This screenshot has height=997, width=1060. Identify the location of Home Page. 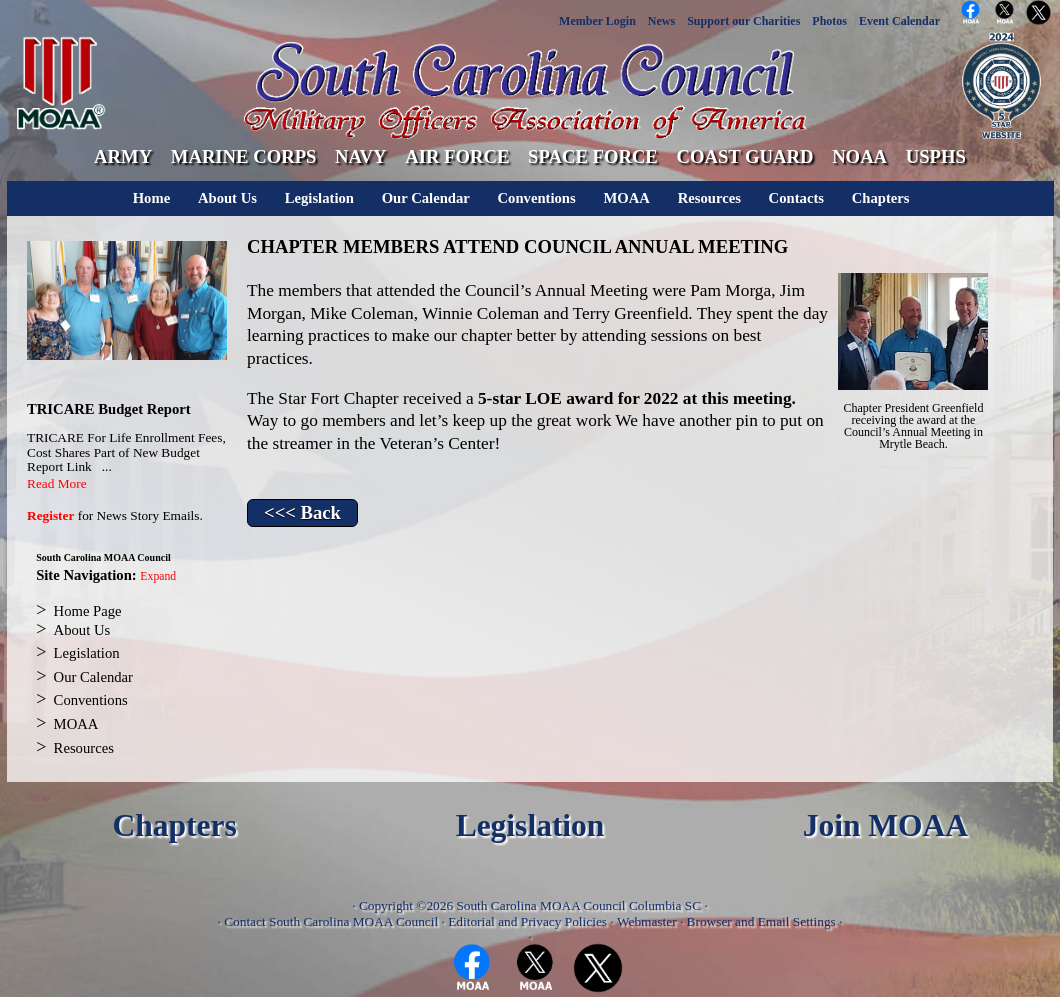
(88, 611).